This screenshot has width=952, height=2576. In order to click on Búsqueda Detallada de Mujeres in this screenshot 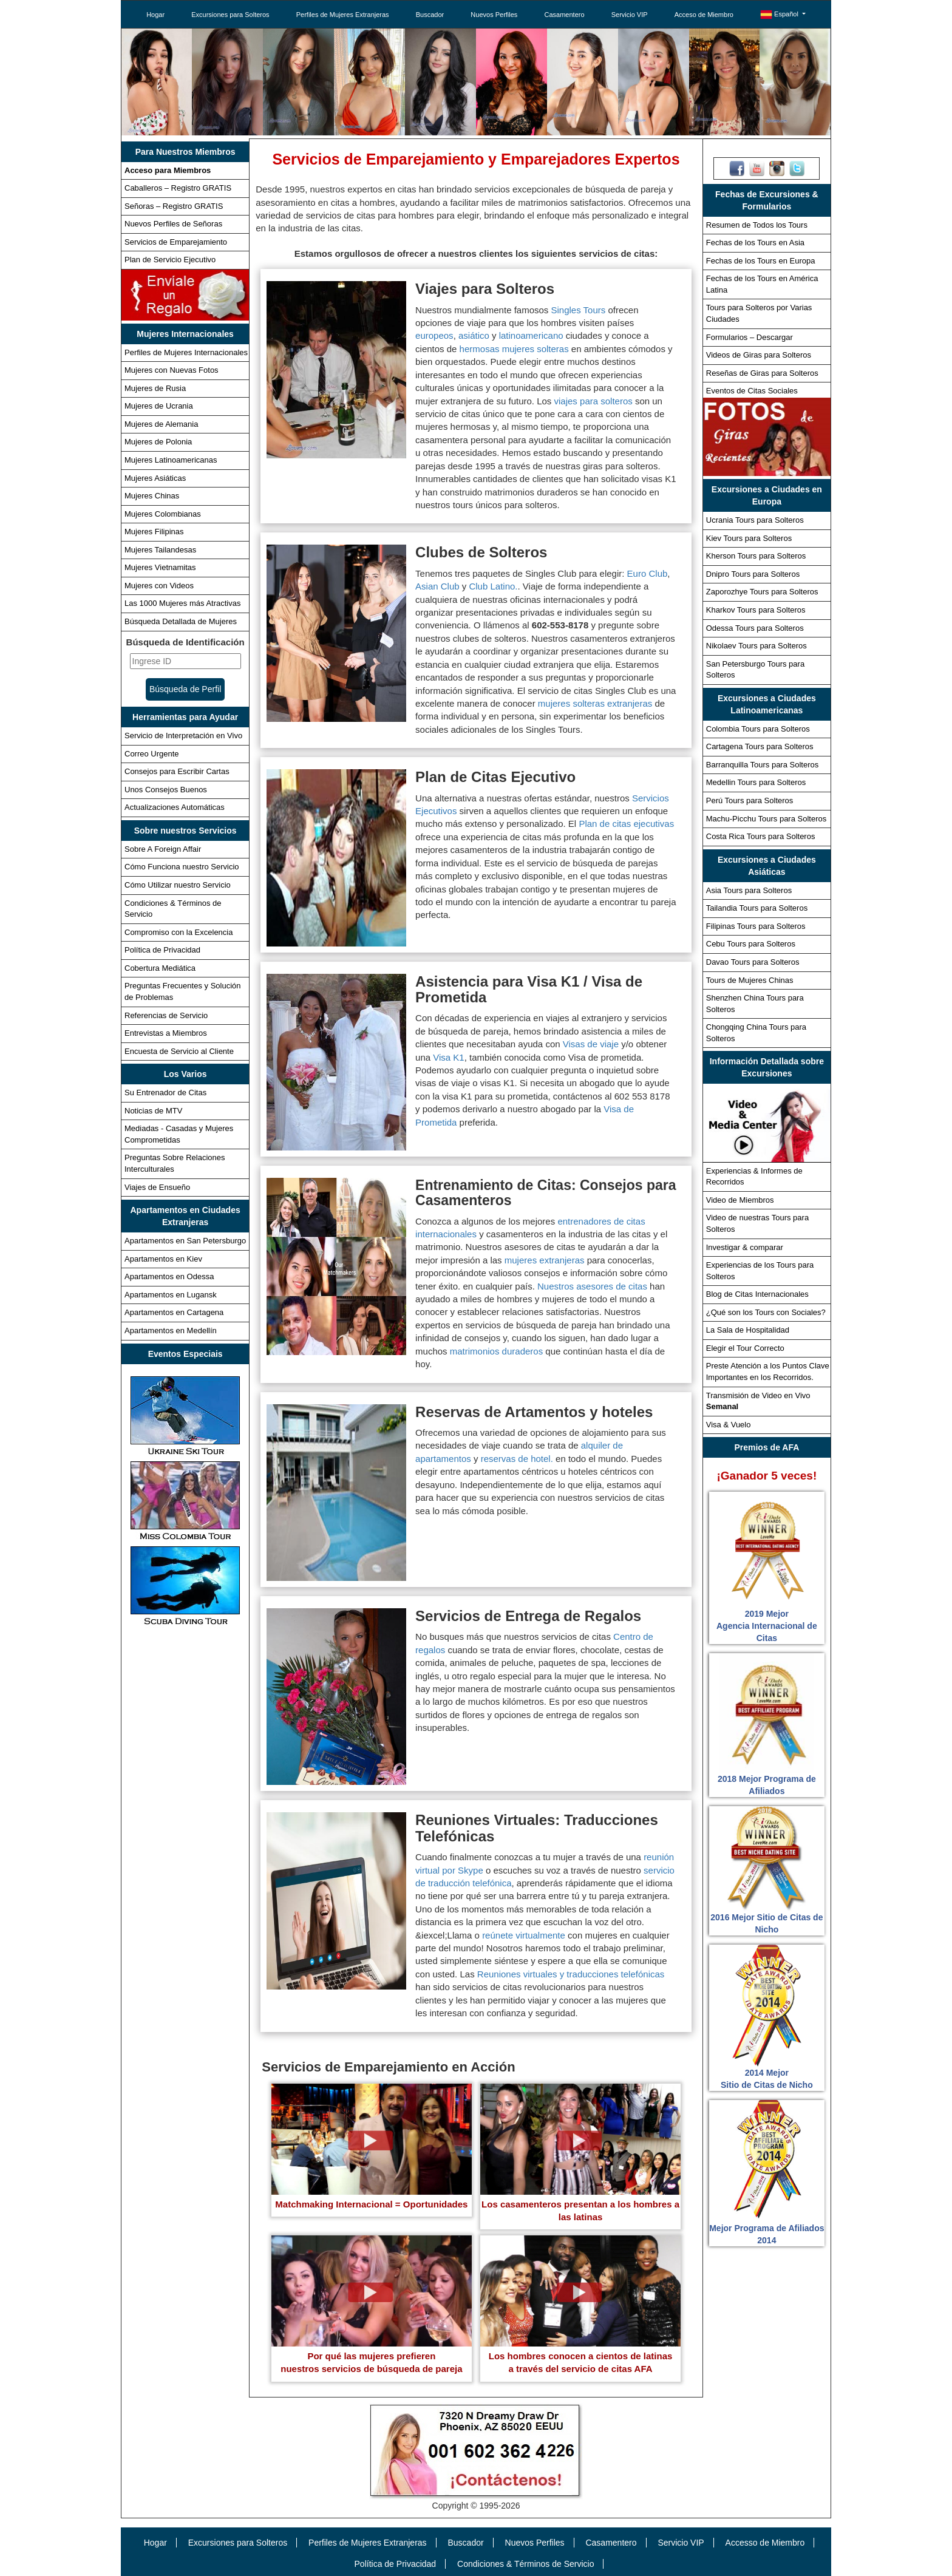, I will do `click(180, 621)`.